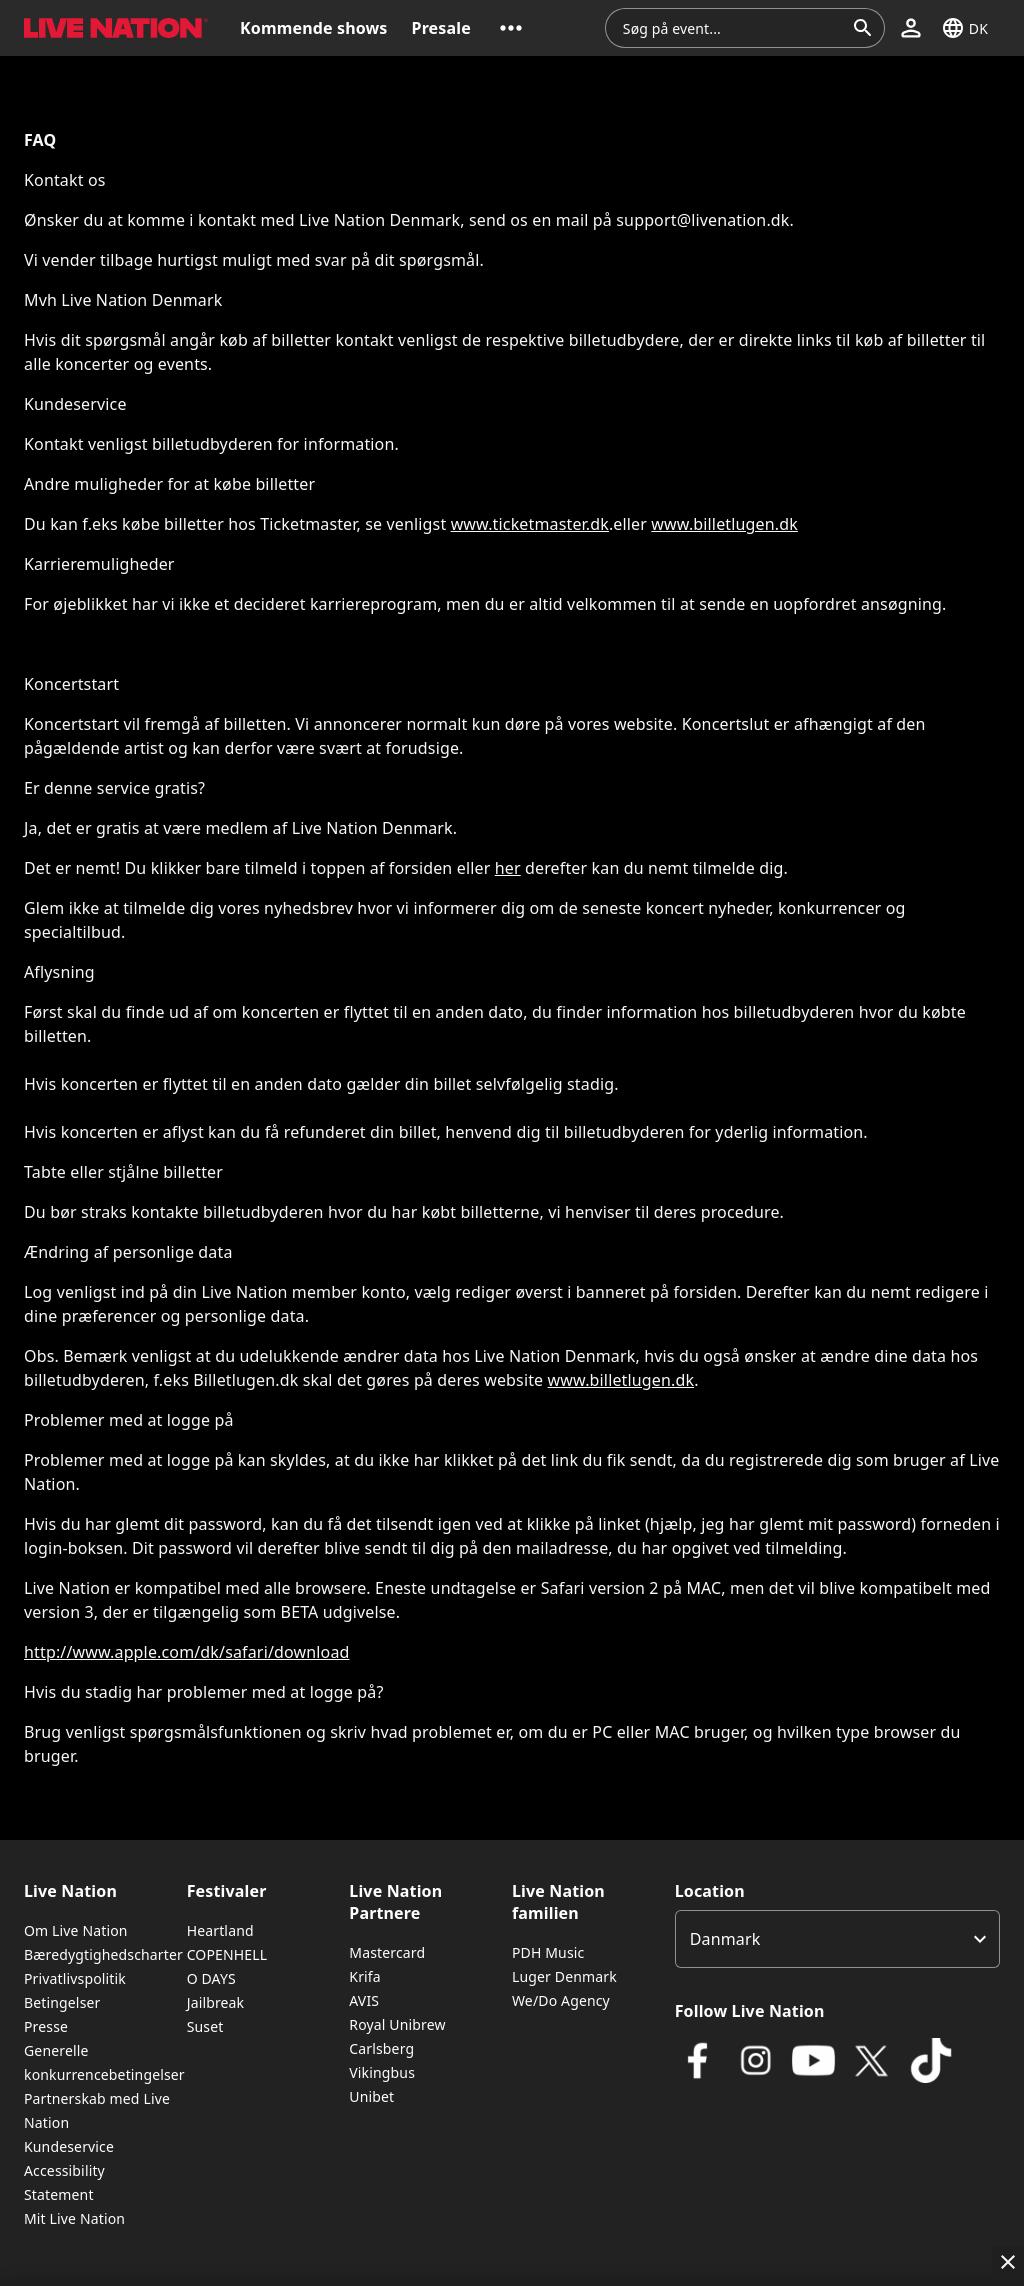 Image resolution: width=1024 pixels, height=2286 pixels. I want to click on COPENHELL, so click(227, 1954).